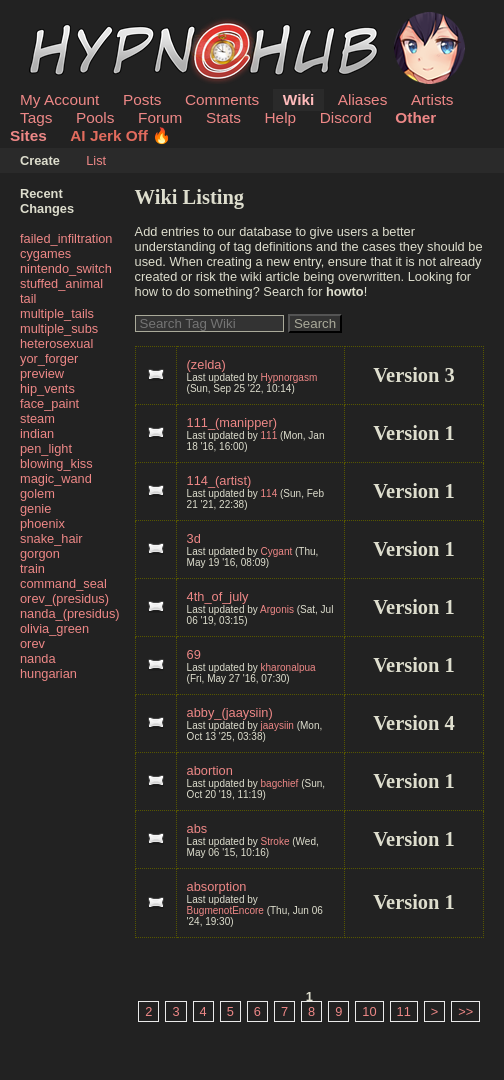  Describe the element at coordinates (75, 23) in the screenshot. I see `HypnoHub` at that location.